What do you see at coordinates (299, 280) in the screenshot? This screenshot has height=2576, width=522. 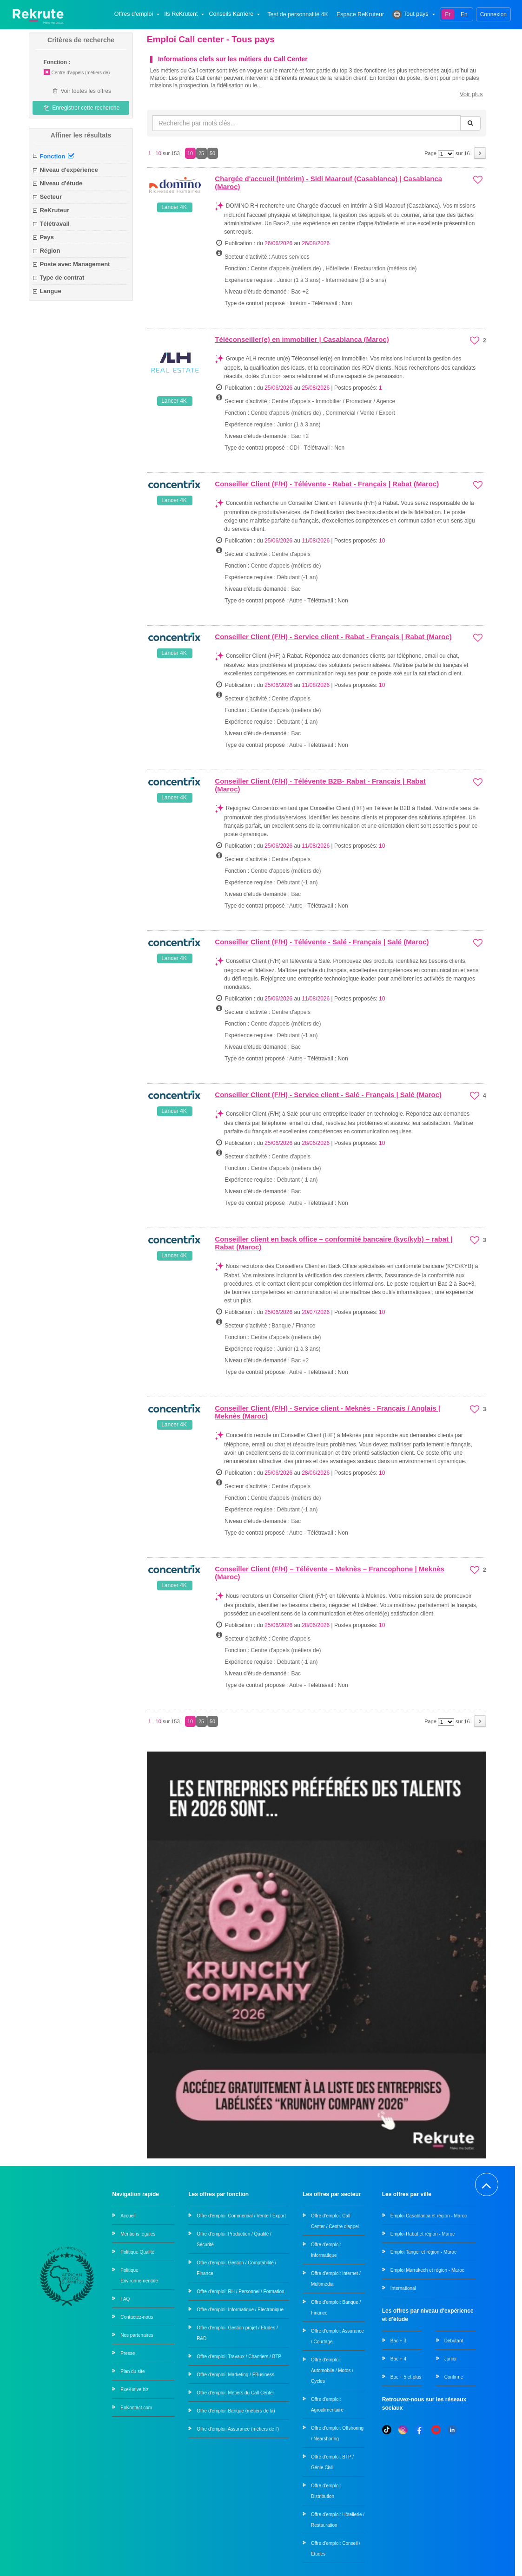 I see `Junior (1 à 3 ans)` at bounding box center [299, 280].